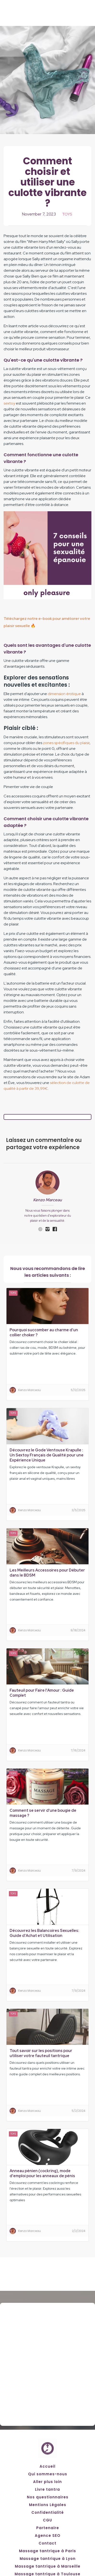 This screenshot has width=95, height=2576. What do you see at coordinates (47, 2527) in the screenshot?
I see `Partenaire` at bounding box center [47, 2527].